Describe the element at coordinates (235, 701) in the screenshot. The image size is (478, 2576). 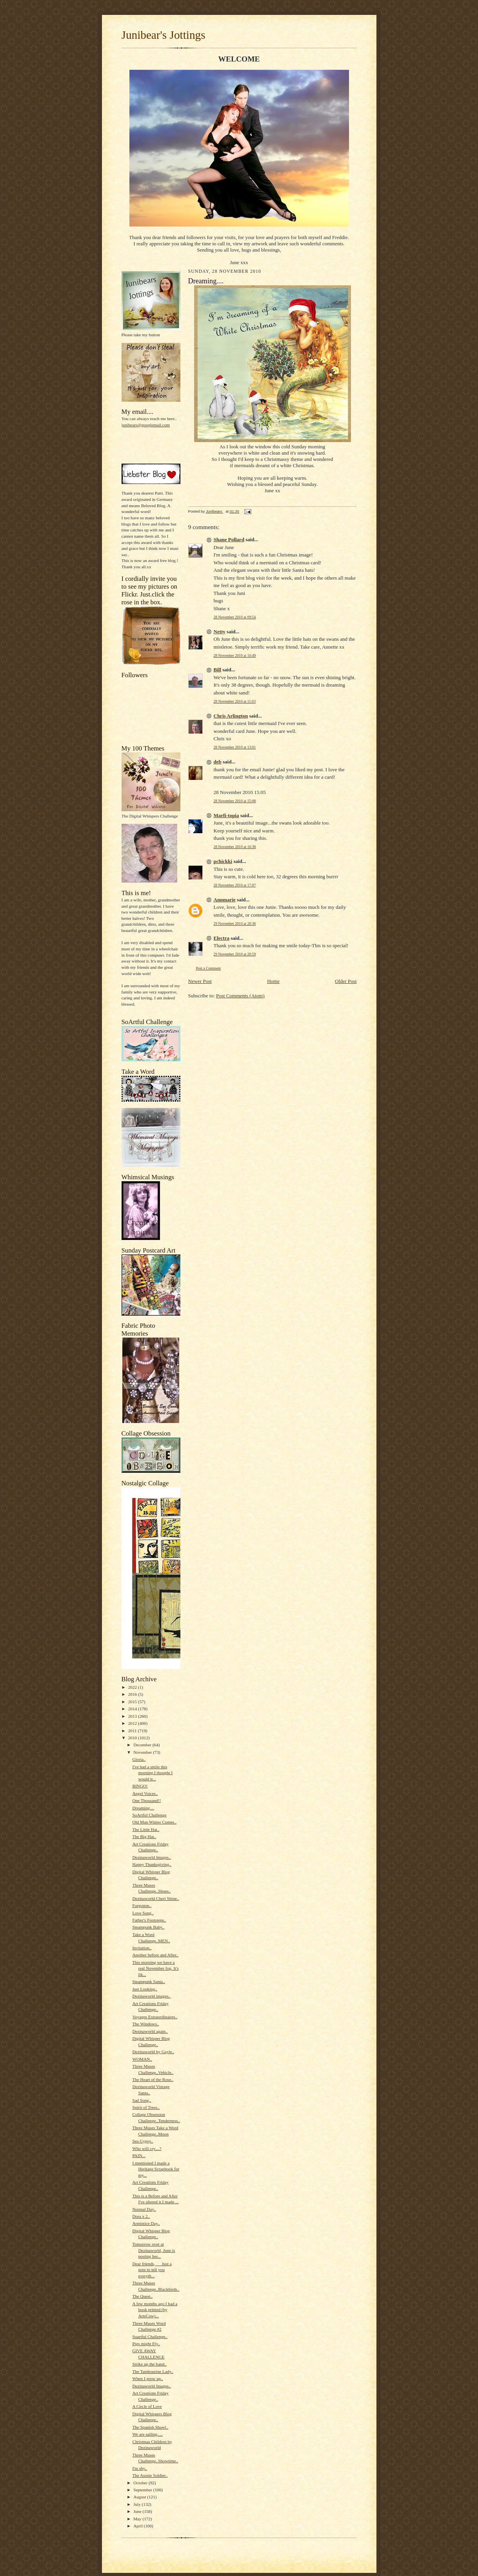
I see `28 November 2010 at 11:03` at that location.